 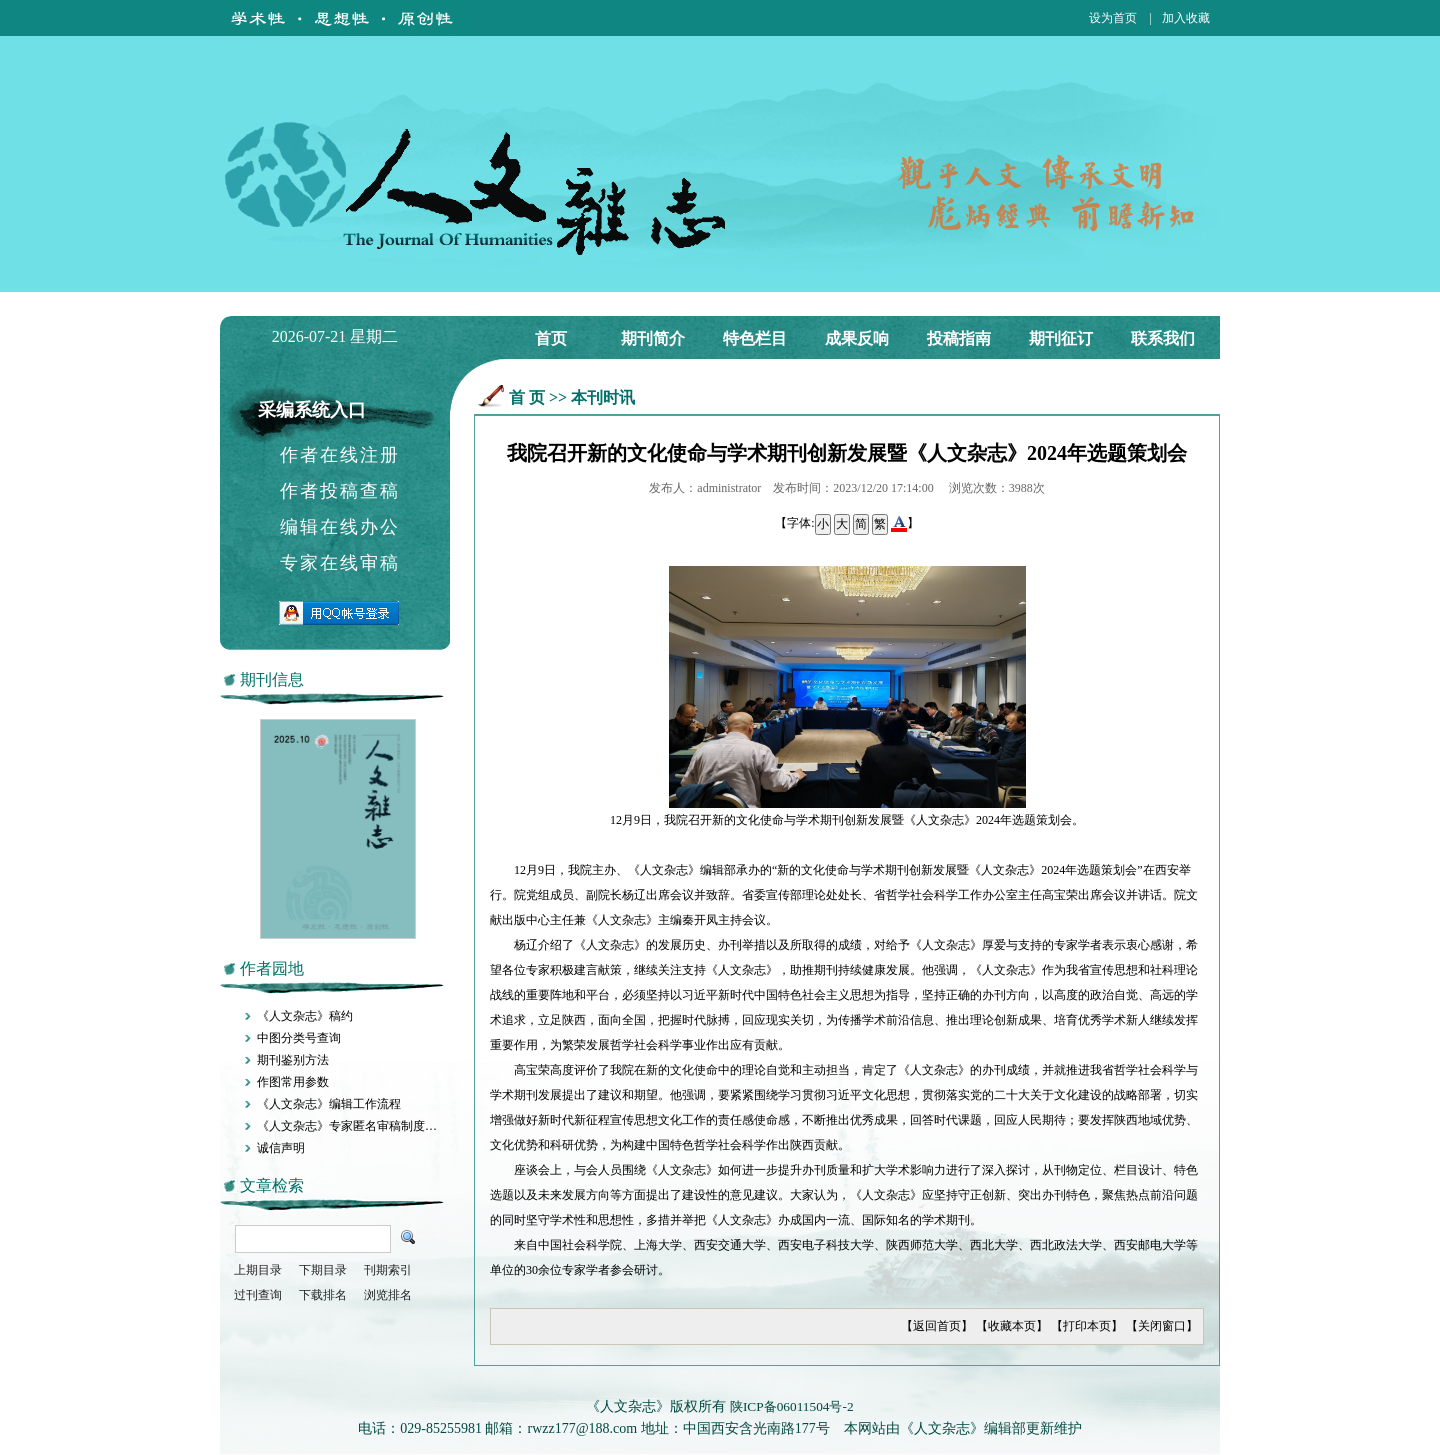 I want to click on 上期目录, so click(x=258, y=1270).